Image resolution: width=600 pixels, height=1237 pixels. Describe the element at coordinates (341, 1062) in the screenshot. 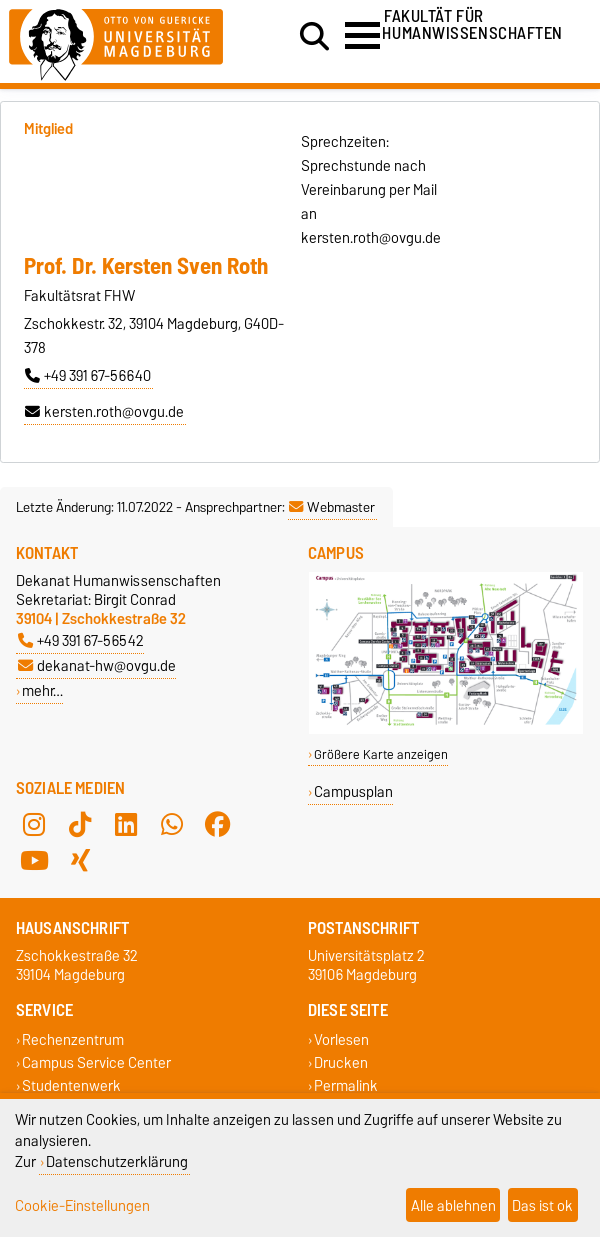

I see `Drucken` at that location.